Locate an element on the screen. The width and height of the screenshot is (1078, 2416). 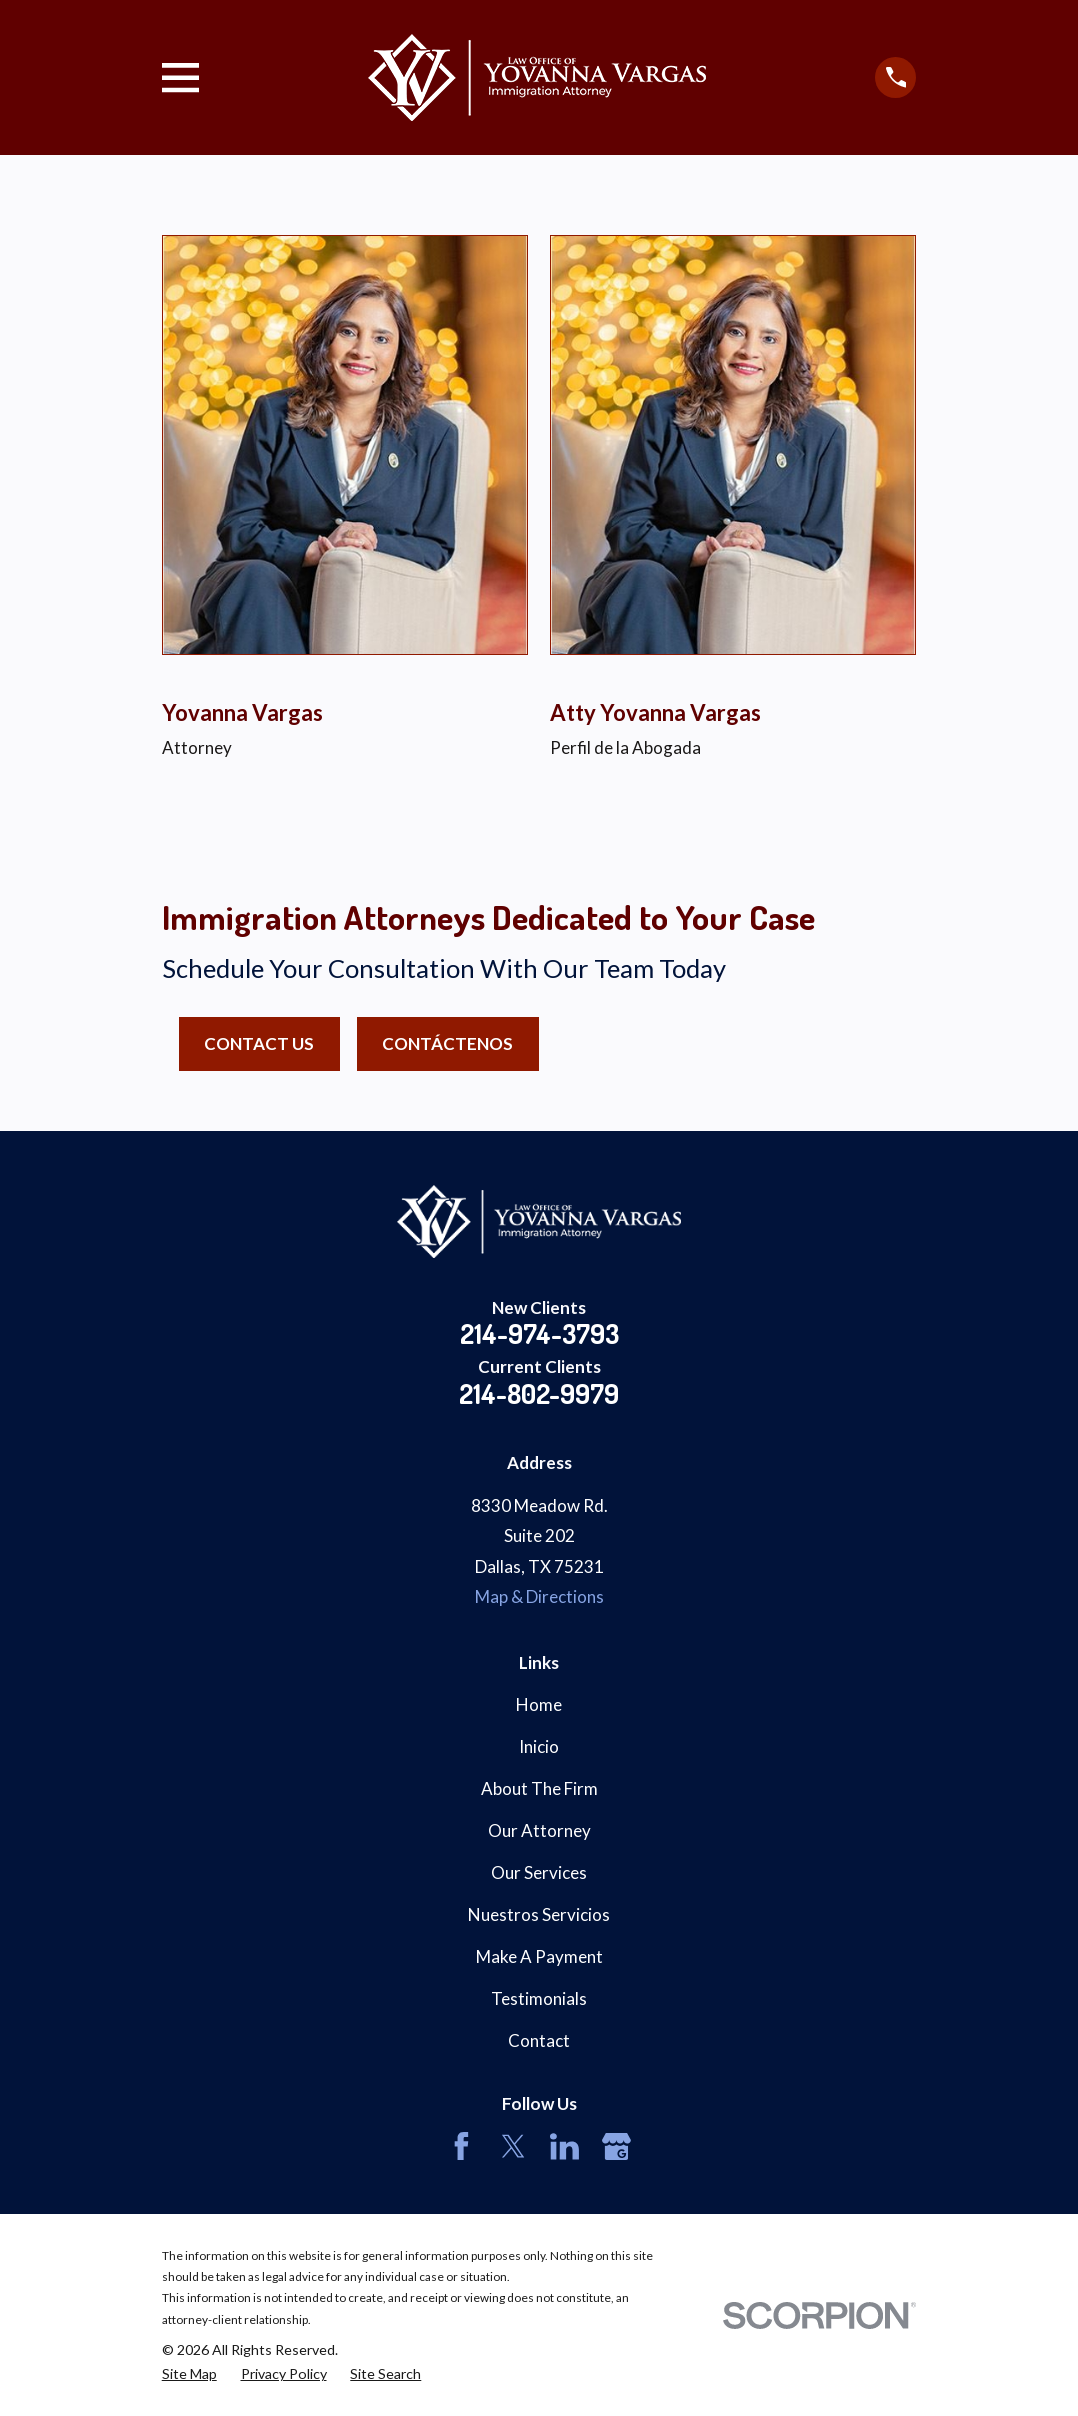
214-974-3793 is located at coordinates (539, 1333).